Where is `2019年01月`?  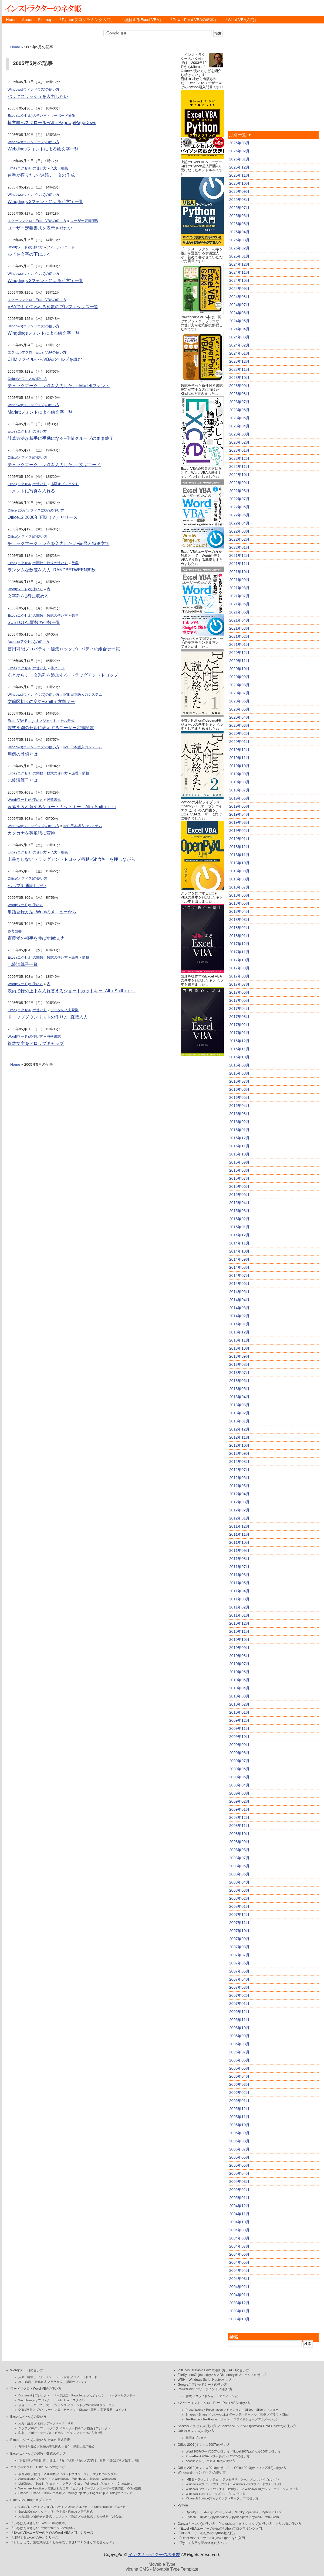 2019年01月 is located at coordinates (239, 838).